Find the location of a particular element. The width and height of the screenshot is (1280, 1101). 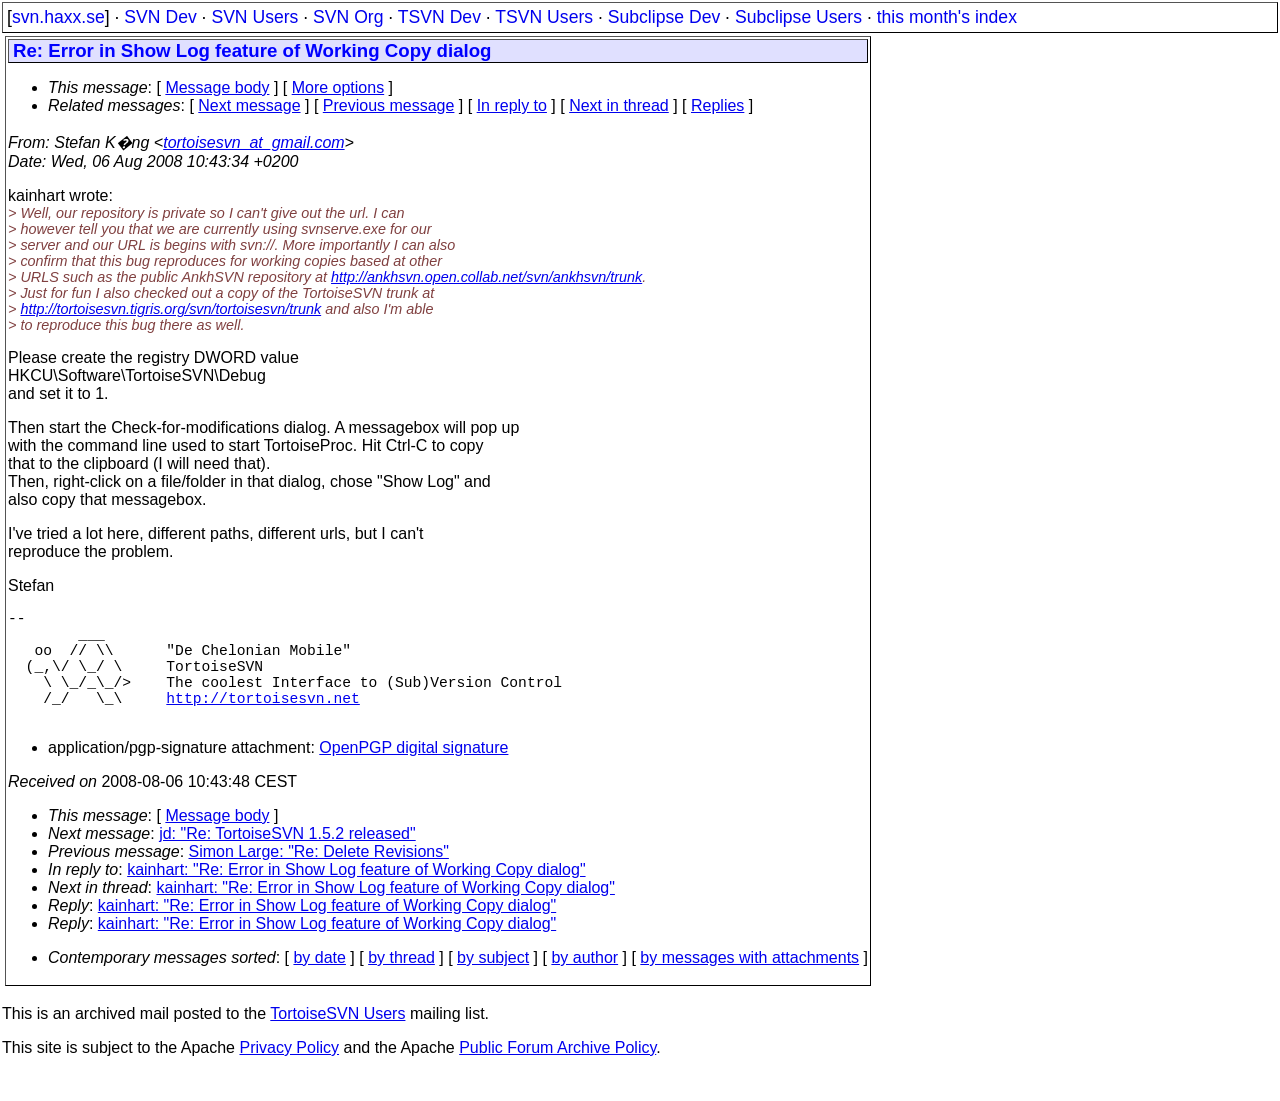

http://ankhsvn.open.collab.net/svn/ankhsvn/trunk is located at coordinates (486, 277).